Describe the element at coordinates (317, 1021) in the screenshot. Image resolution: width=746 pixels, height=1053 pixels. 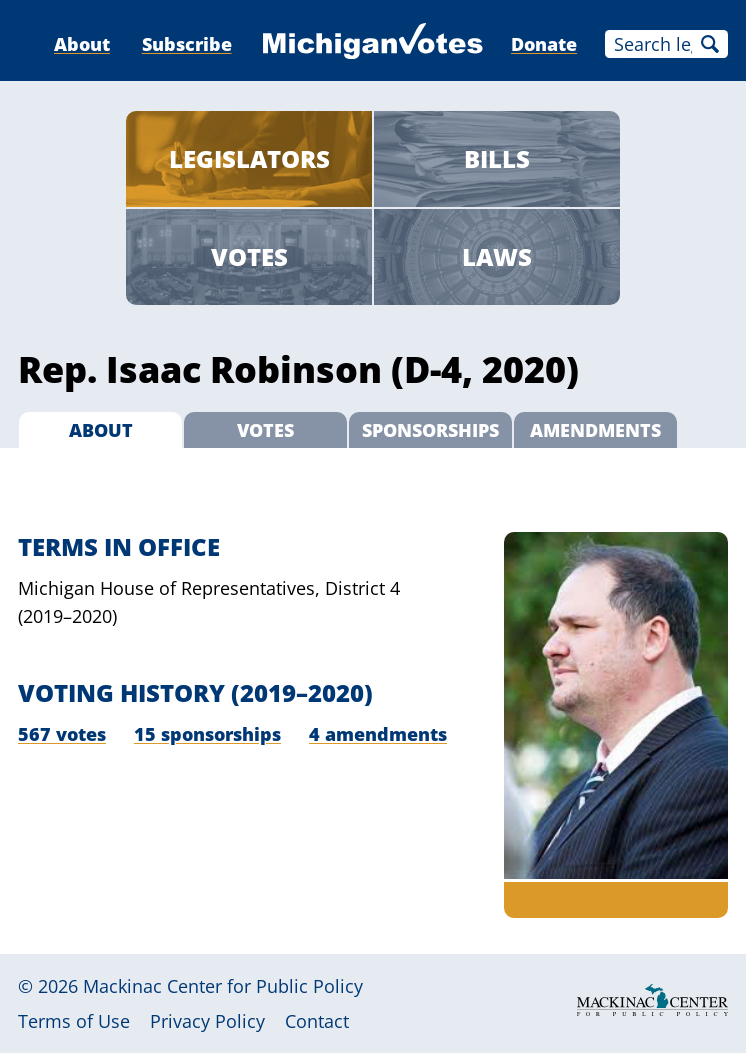
I see `Contact` at that location.